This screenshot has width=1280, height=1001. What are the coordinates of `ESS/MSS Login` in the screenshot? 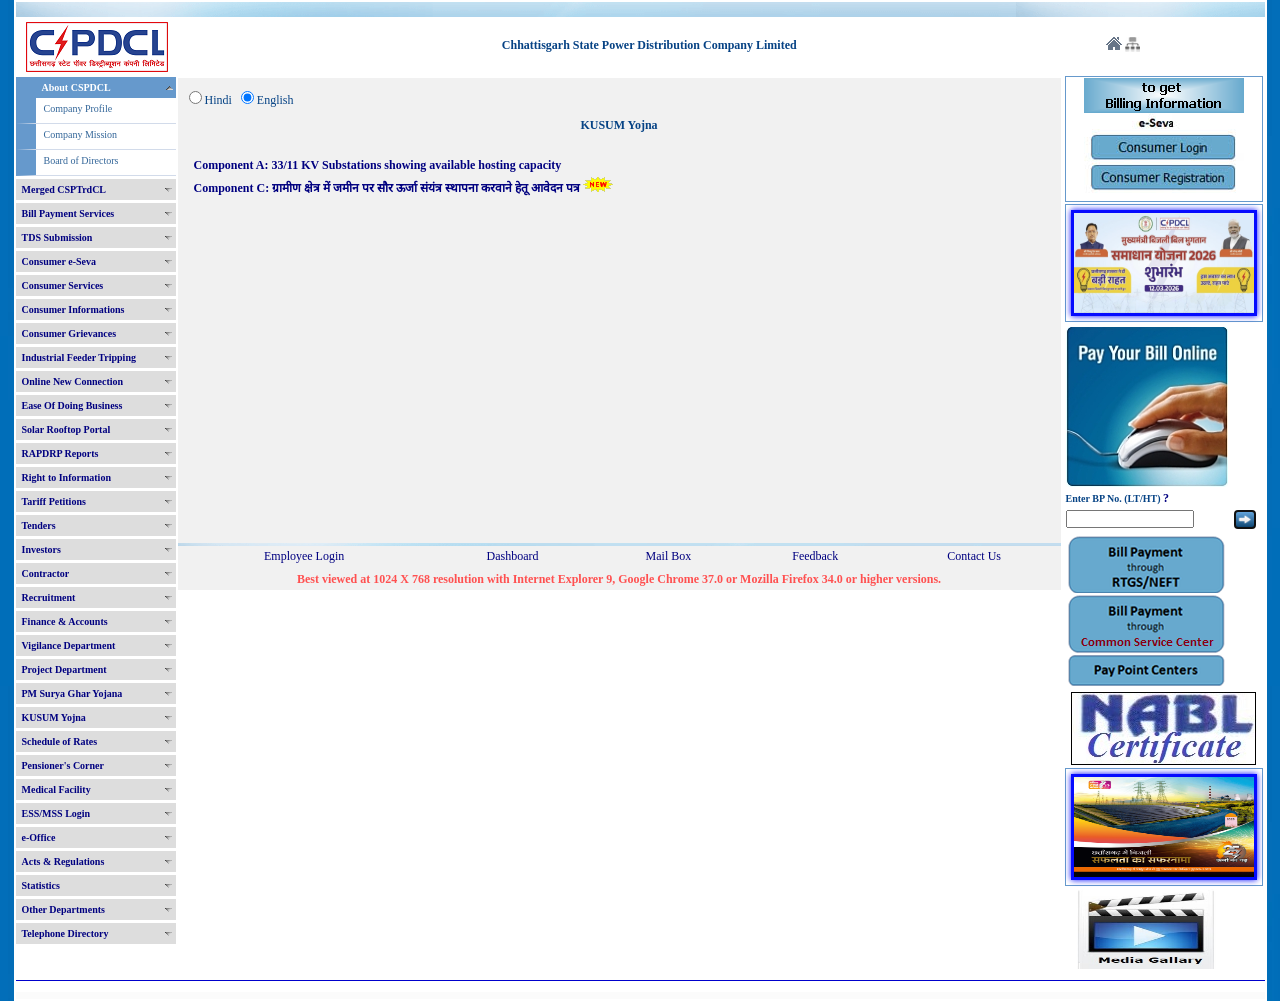 It's located at (56, 813).